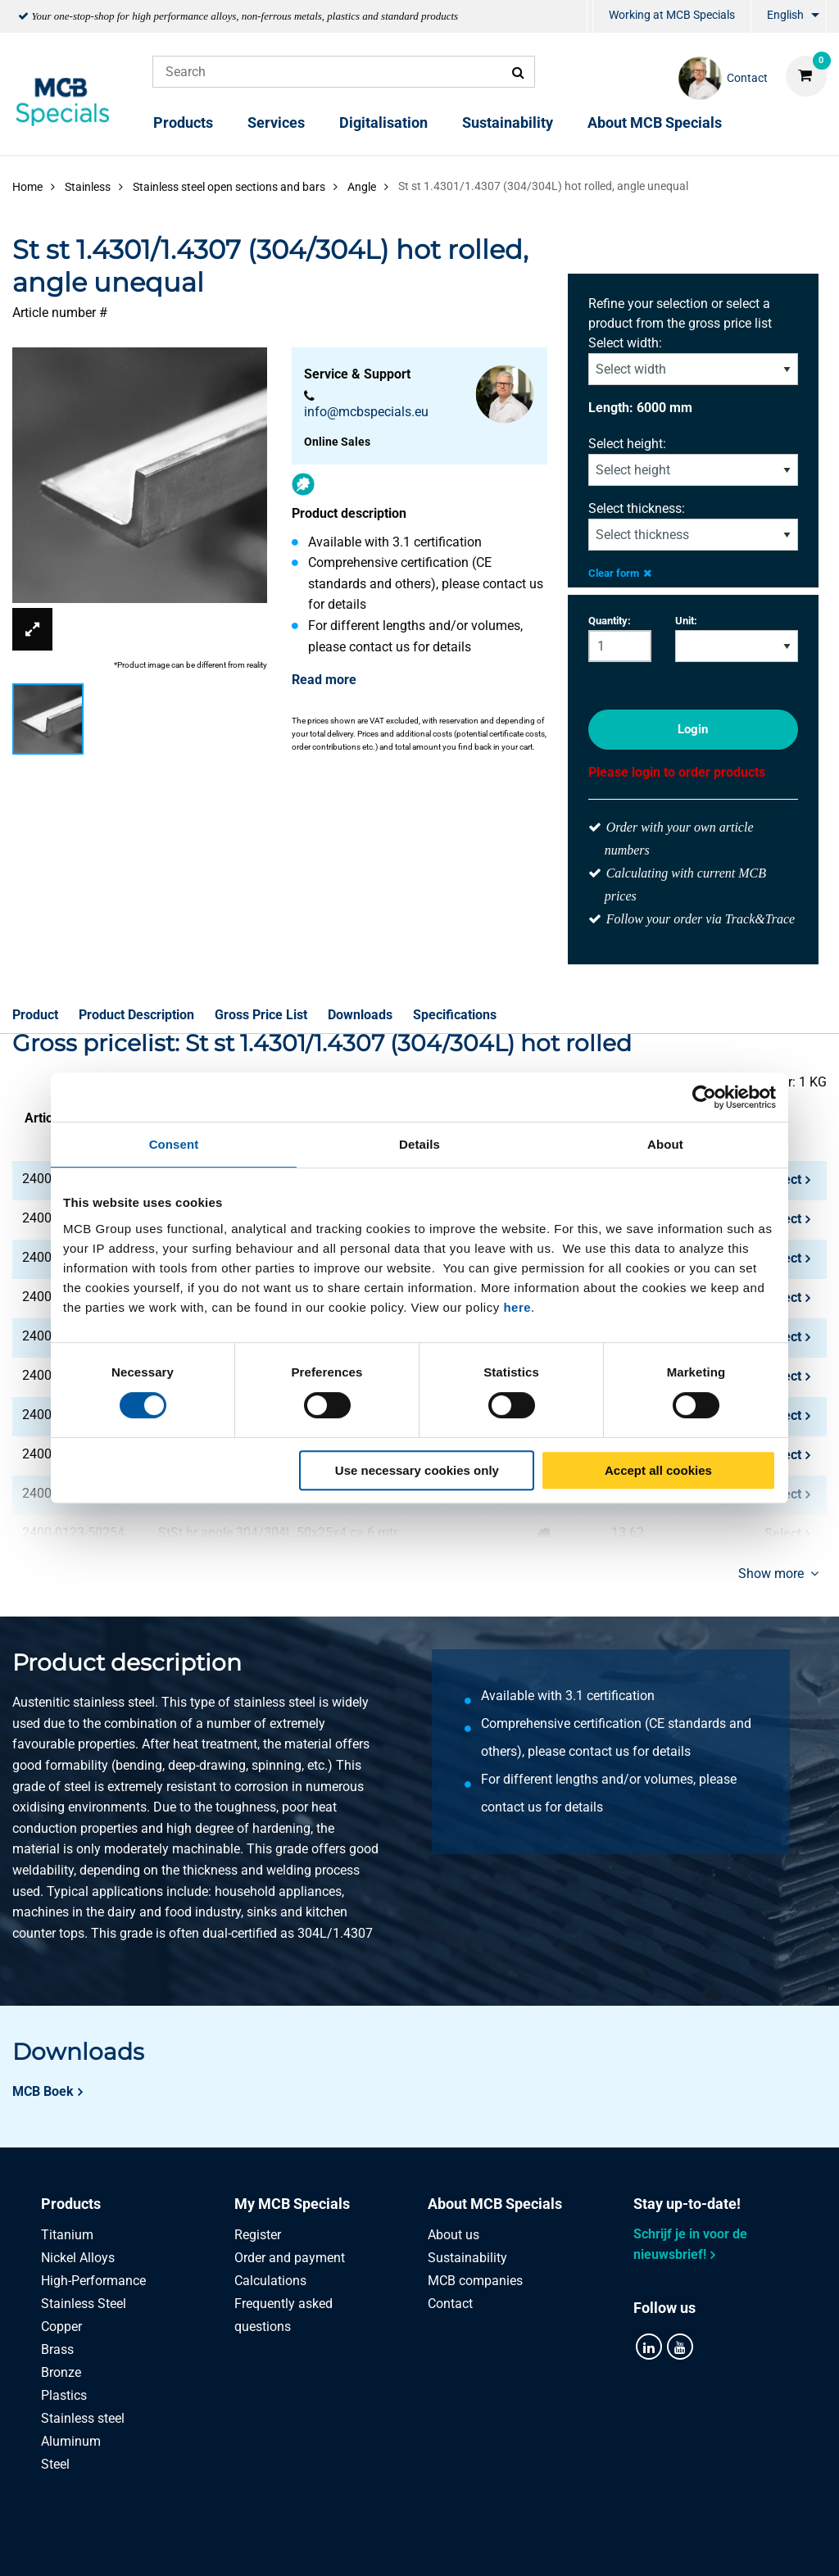  What do you see at coordinates (383, 122) in the screenshot?
I see `Digitalisation` at bounding box center [383, 122].